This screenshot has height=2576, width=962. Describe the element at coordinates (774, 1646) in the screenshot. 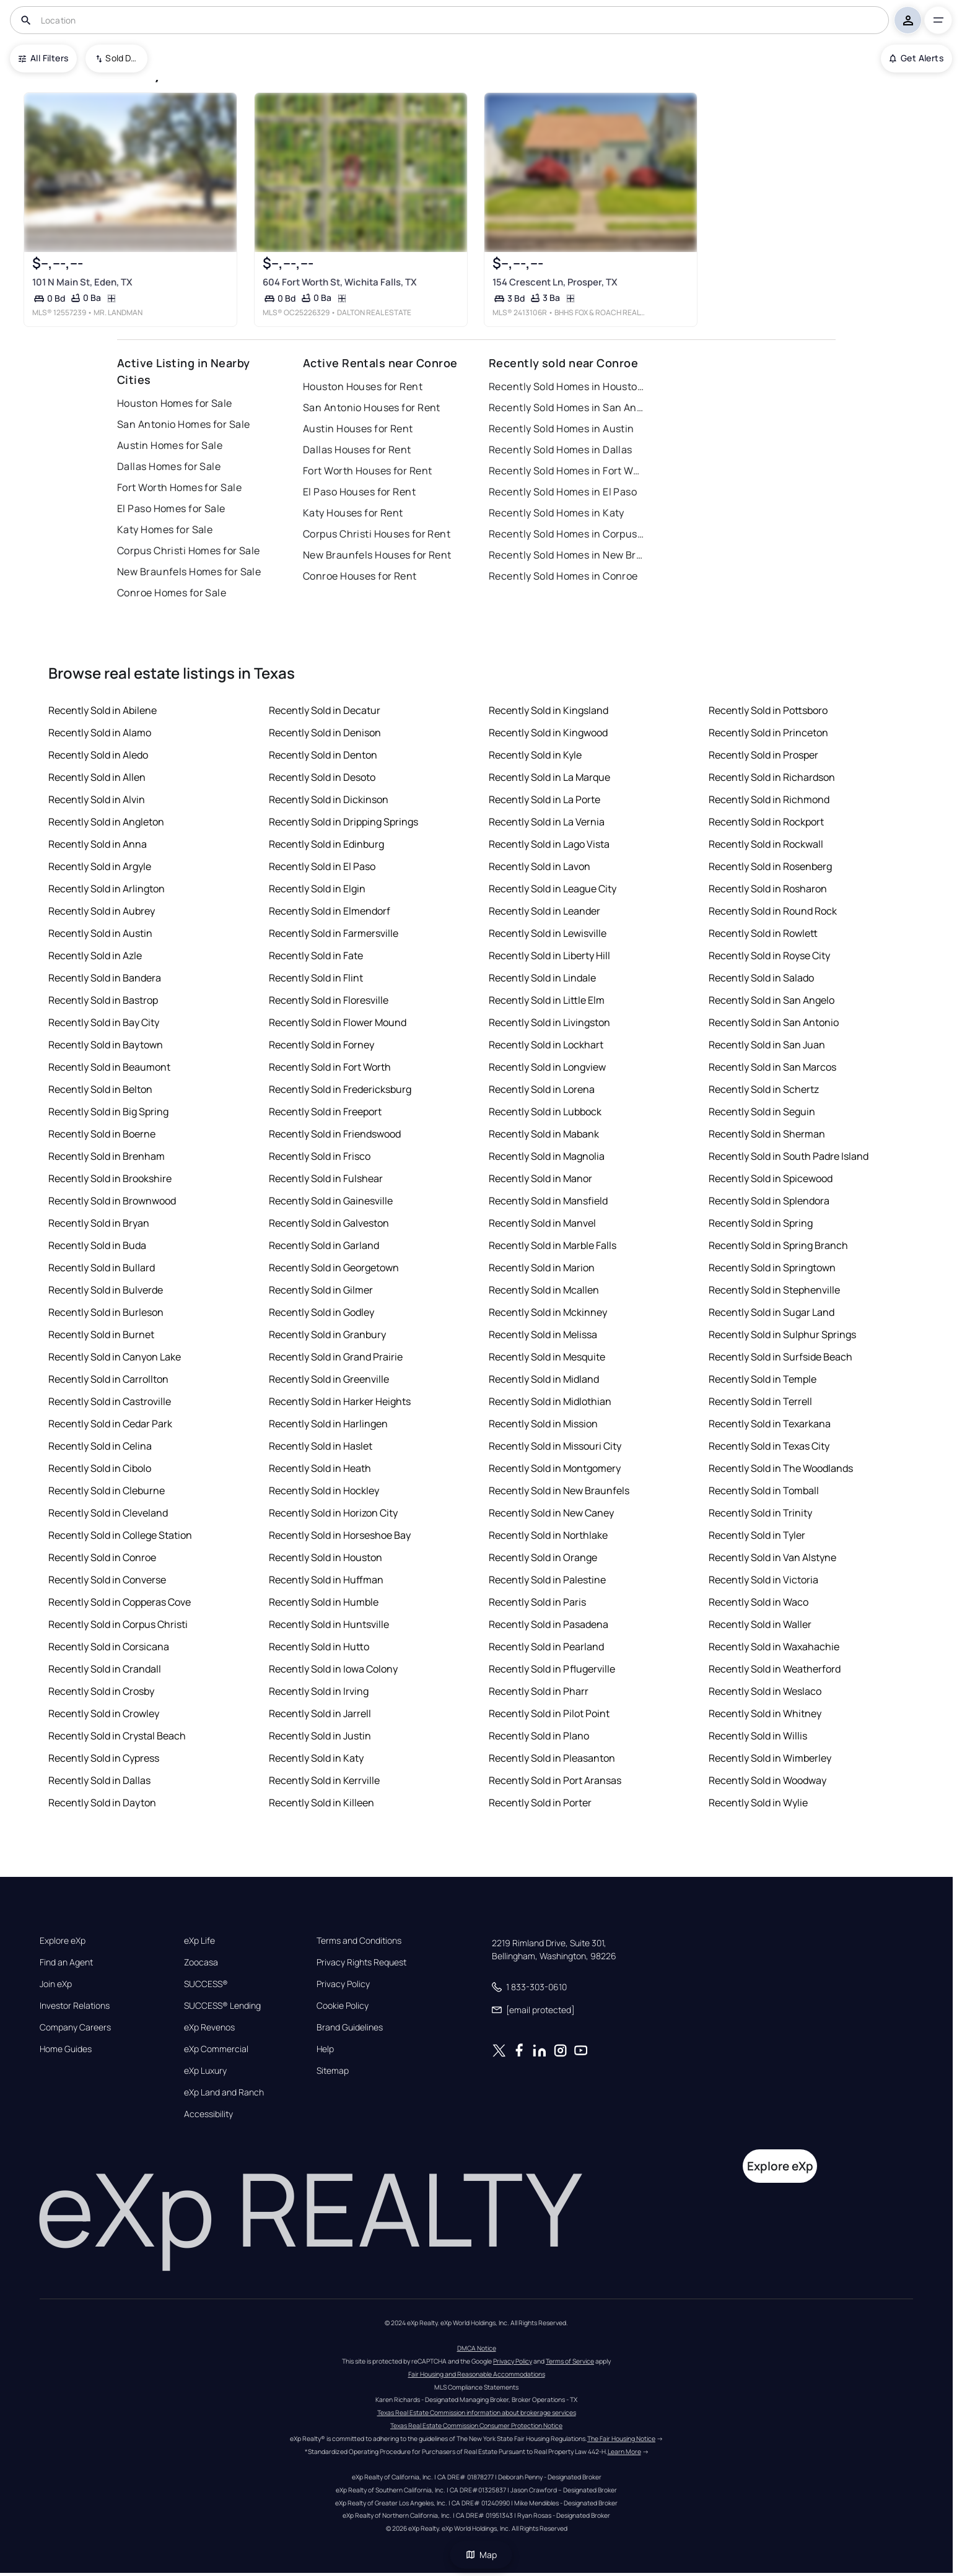

I see `Recently Sold in Waxahachie` at that location.